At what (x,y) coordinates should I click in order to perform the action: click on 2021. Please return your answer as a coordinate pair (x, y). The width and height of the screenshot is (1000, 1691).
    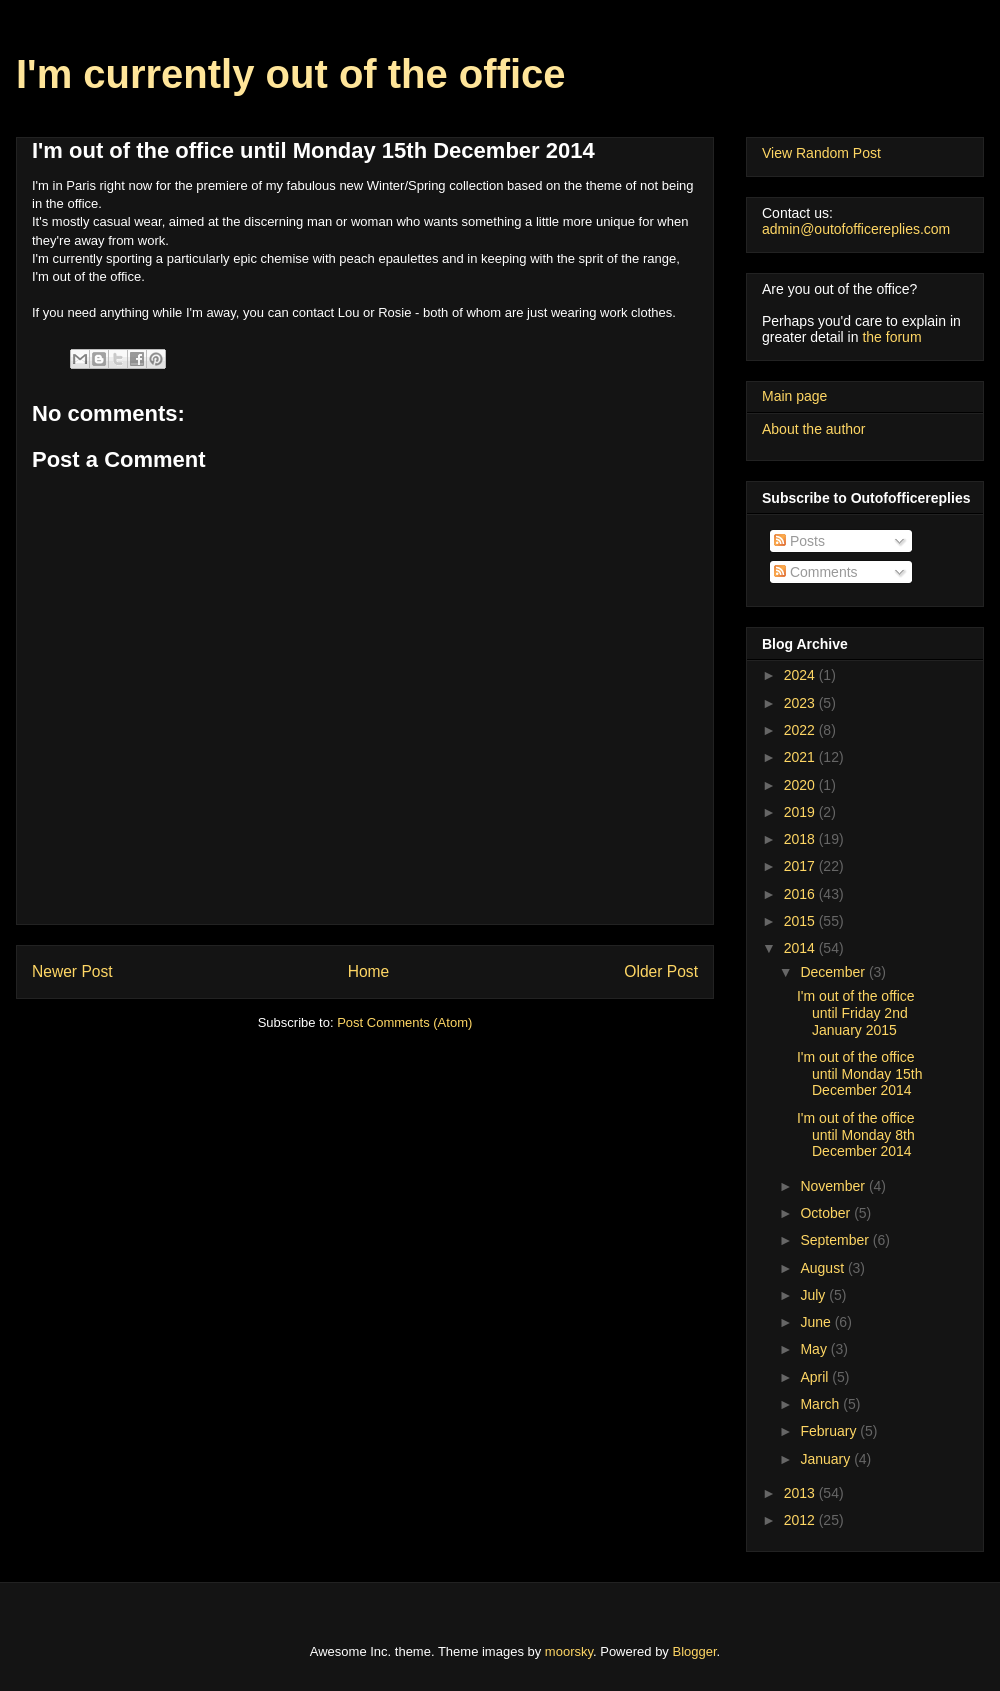
    Looking at the image, I should click on (801, 757).